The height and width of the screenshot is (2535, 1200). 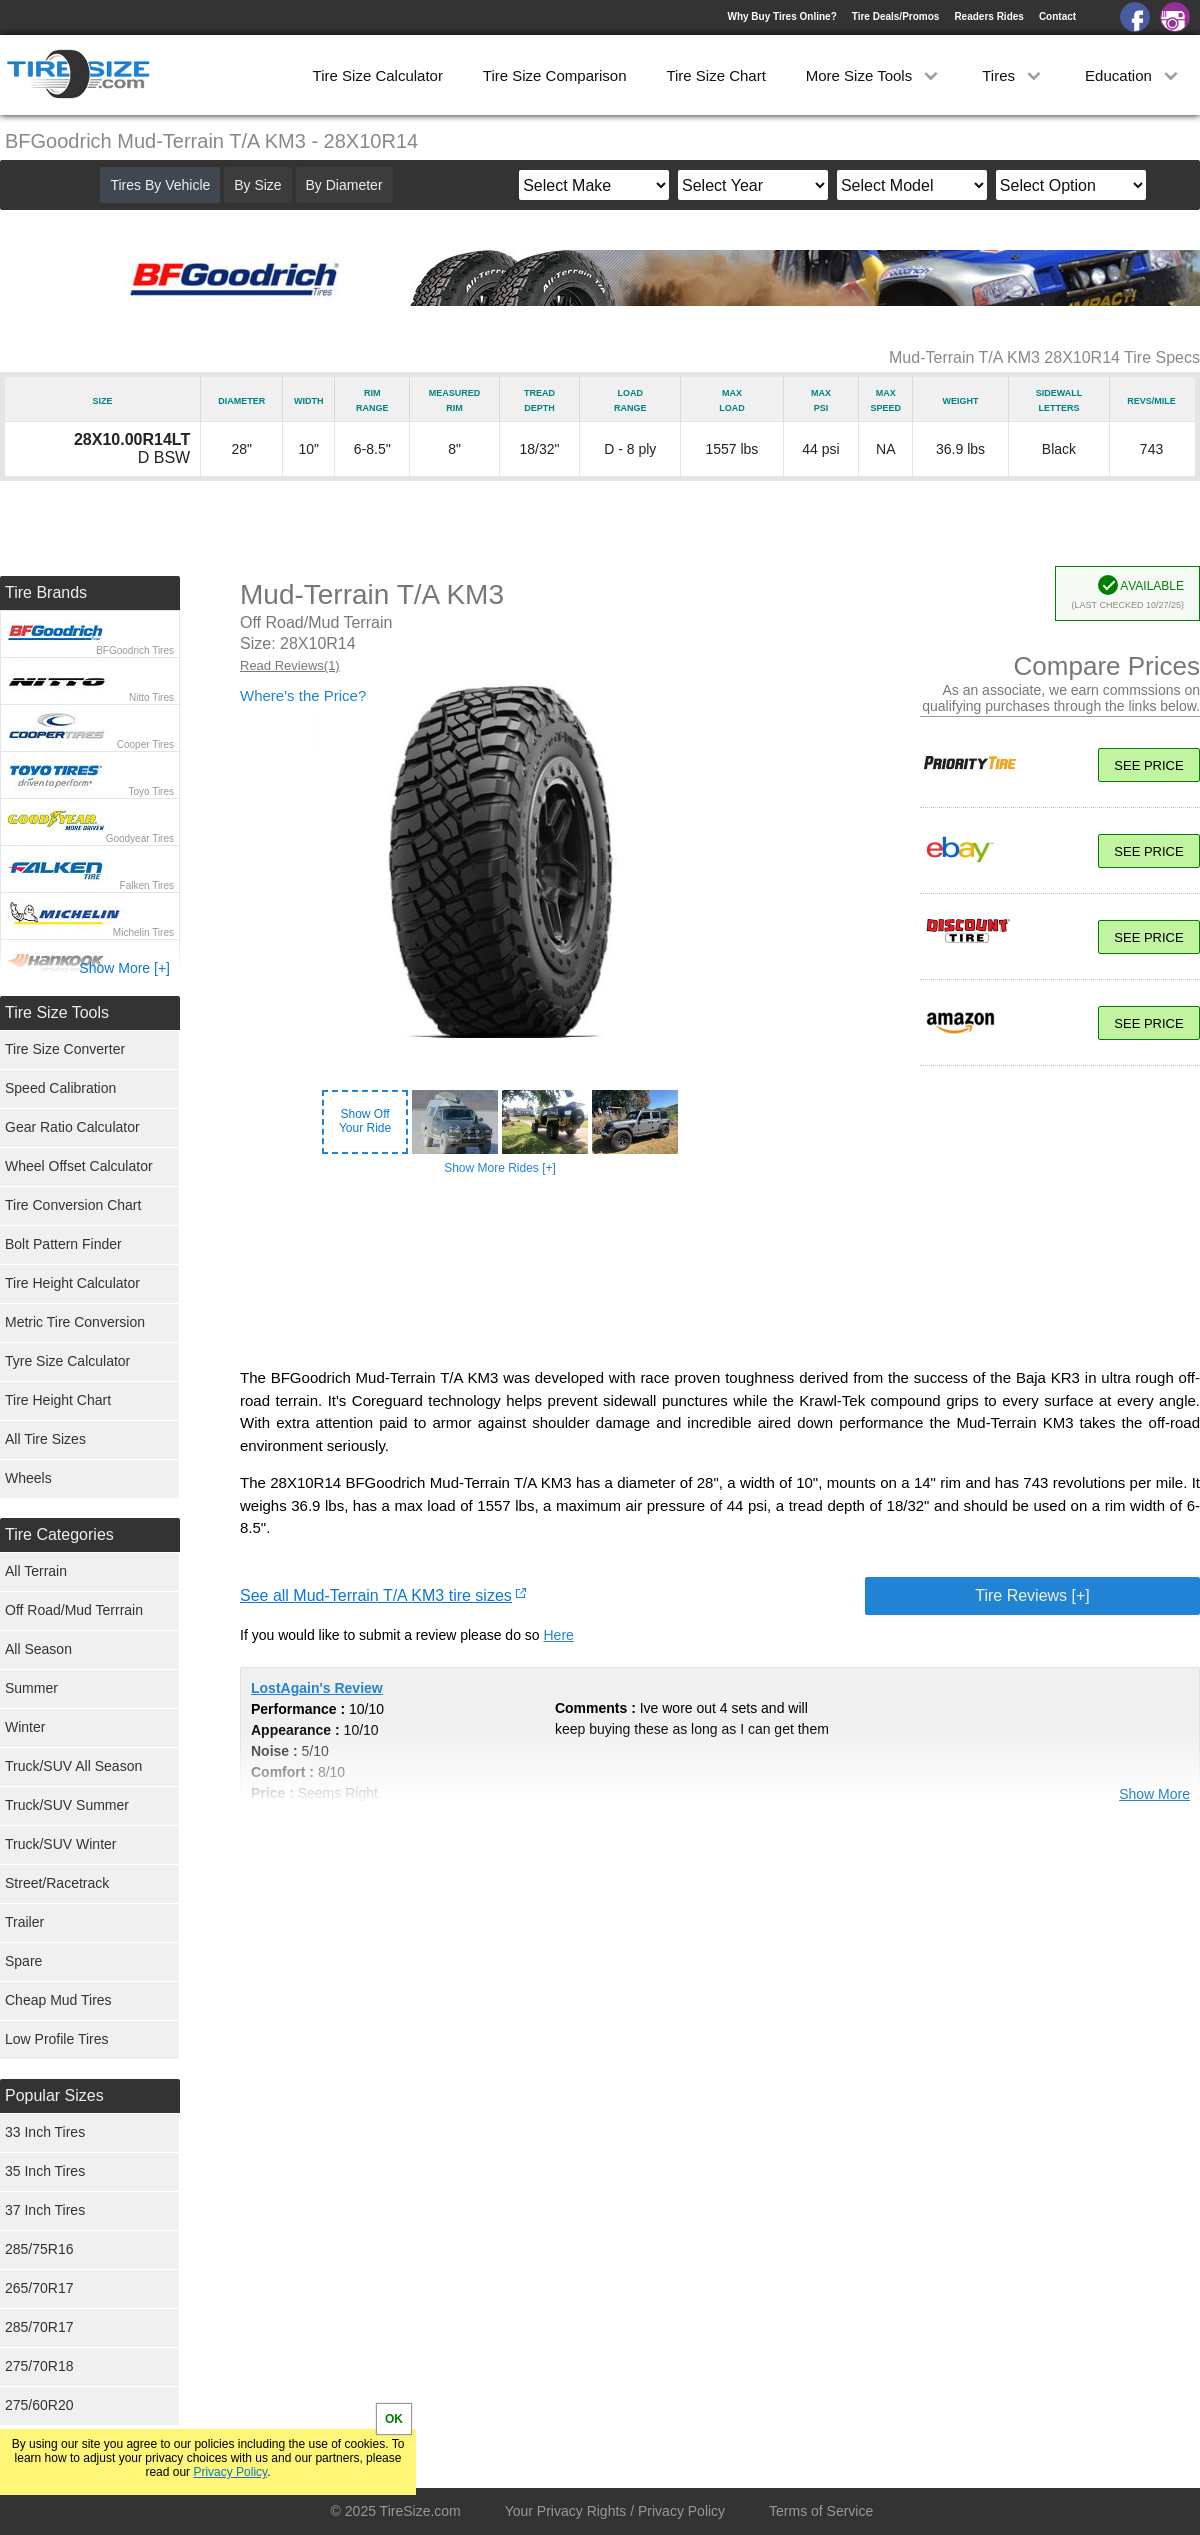 I want to click on Toyo Tires, so click(x=151, y=791).